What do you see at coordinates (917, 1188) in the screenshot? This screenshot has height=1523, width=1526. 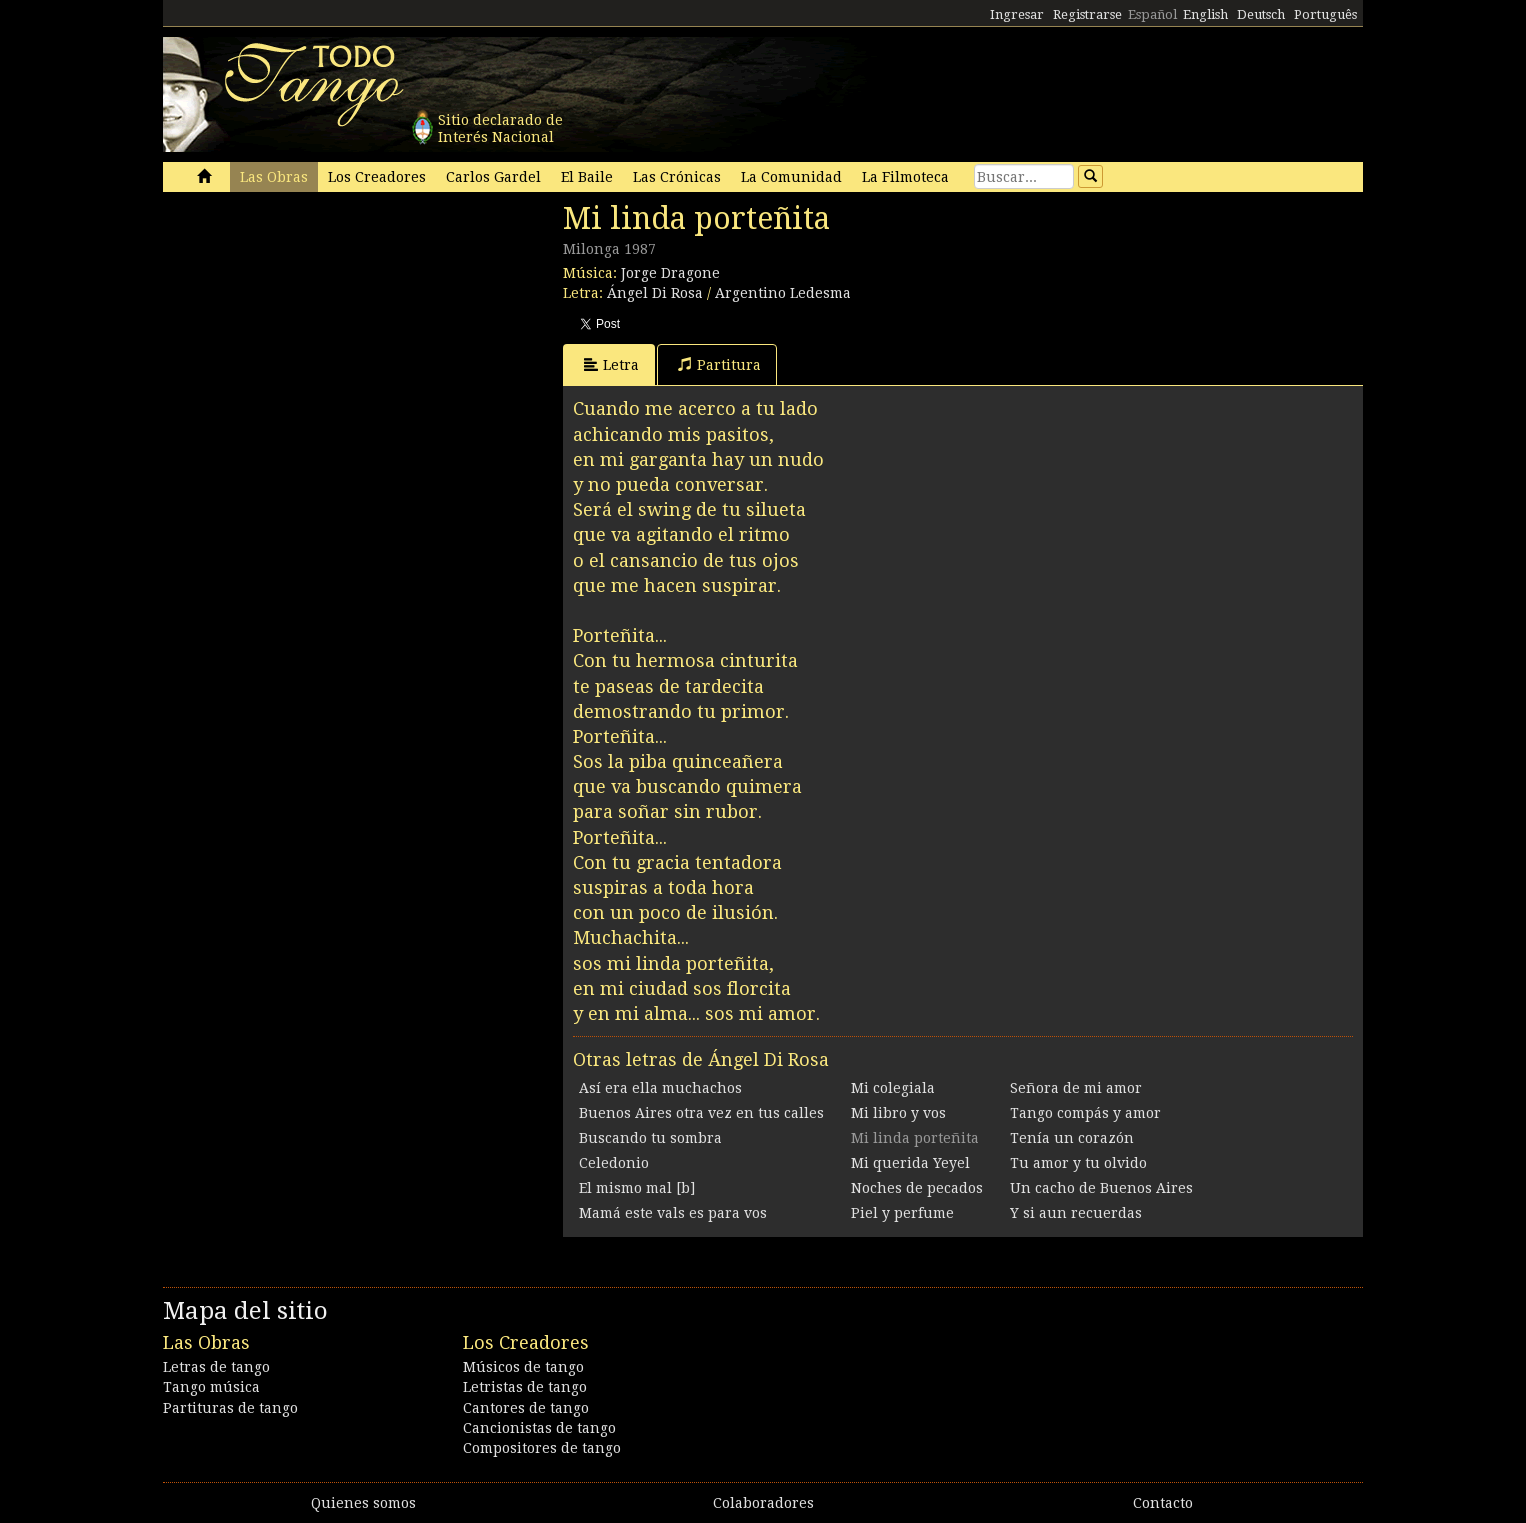 I see `Noches de pecados` at bounding box center [917, 1188].